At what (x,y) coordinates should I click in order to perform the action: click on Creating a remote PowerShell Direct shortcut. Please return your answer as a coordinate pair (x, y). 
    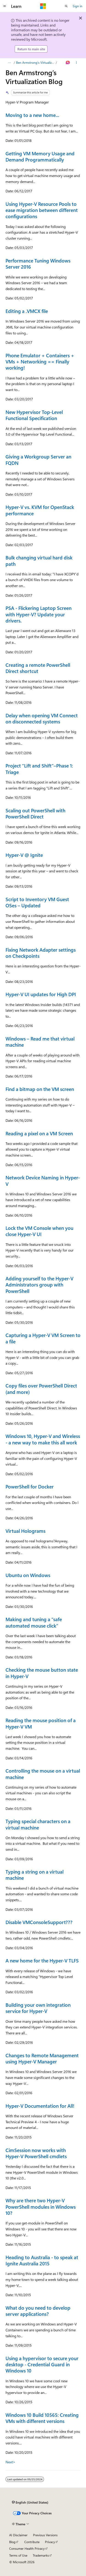
    Looking at the image, I should click on (38, 668).